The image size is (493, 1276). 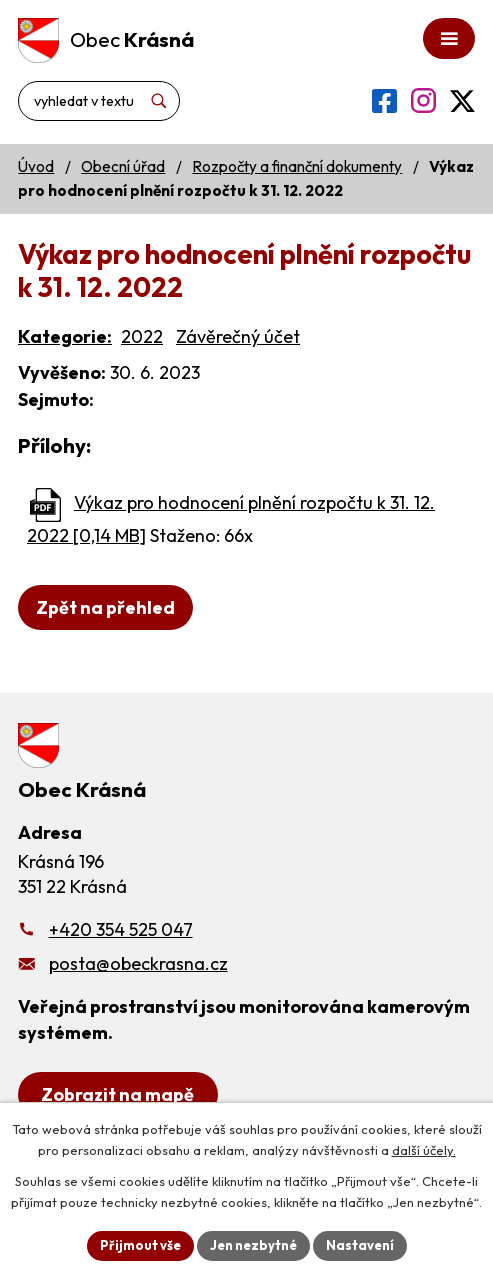 What do you see at coordinates (138, 963) in the screenshot?
I see `posta@obeckrasna.cz` at bounding box center [138, 963].